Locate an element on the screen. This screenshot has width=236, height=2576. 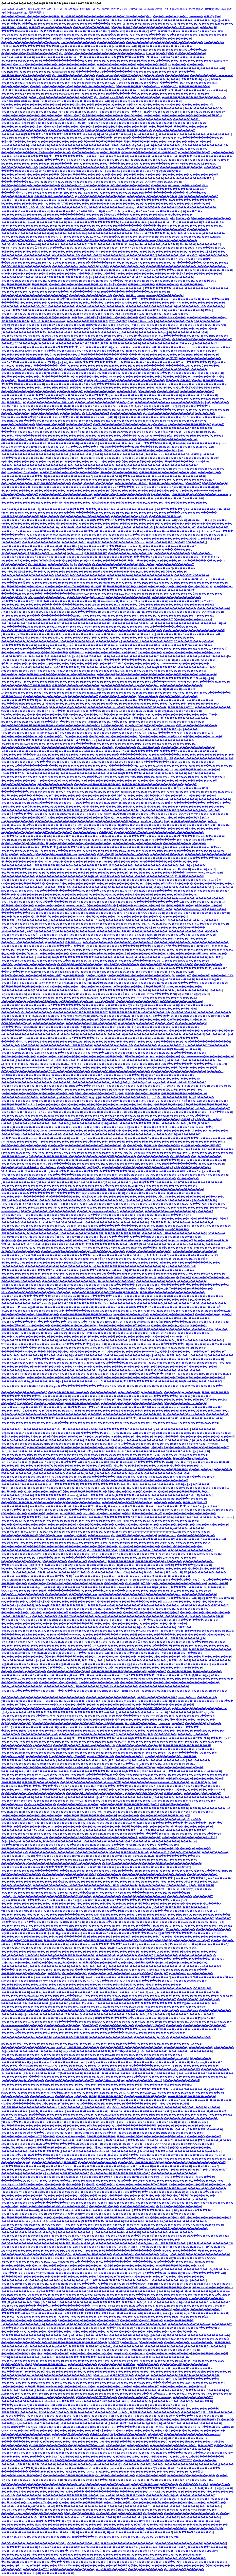
һ�����߹ۿ� is located at coordinates (214, 42).